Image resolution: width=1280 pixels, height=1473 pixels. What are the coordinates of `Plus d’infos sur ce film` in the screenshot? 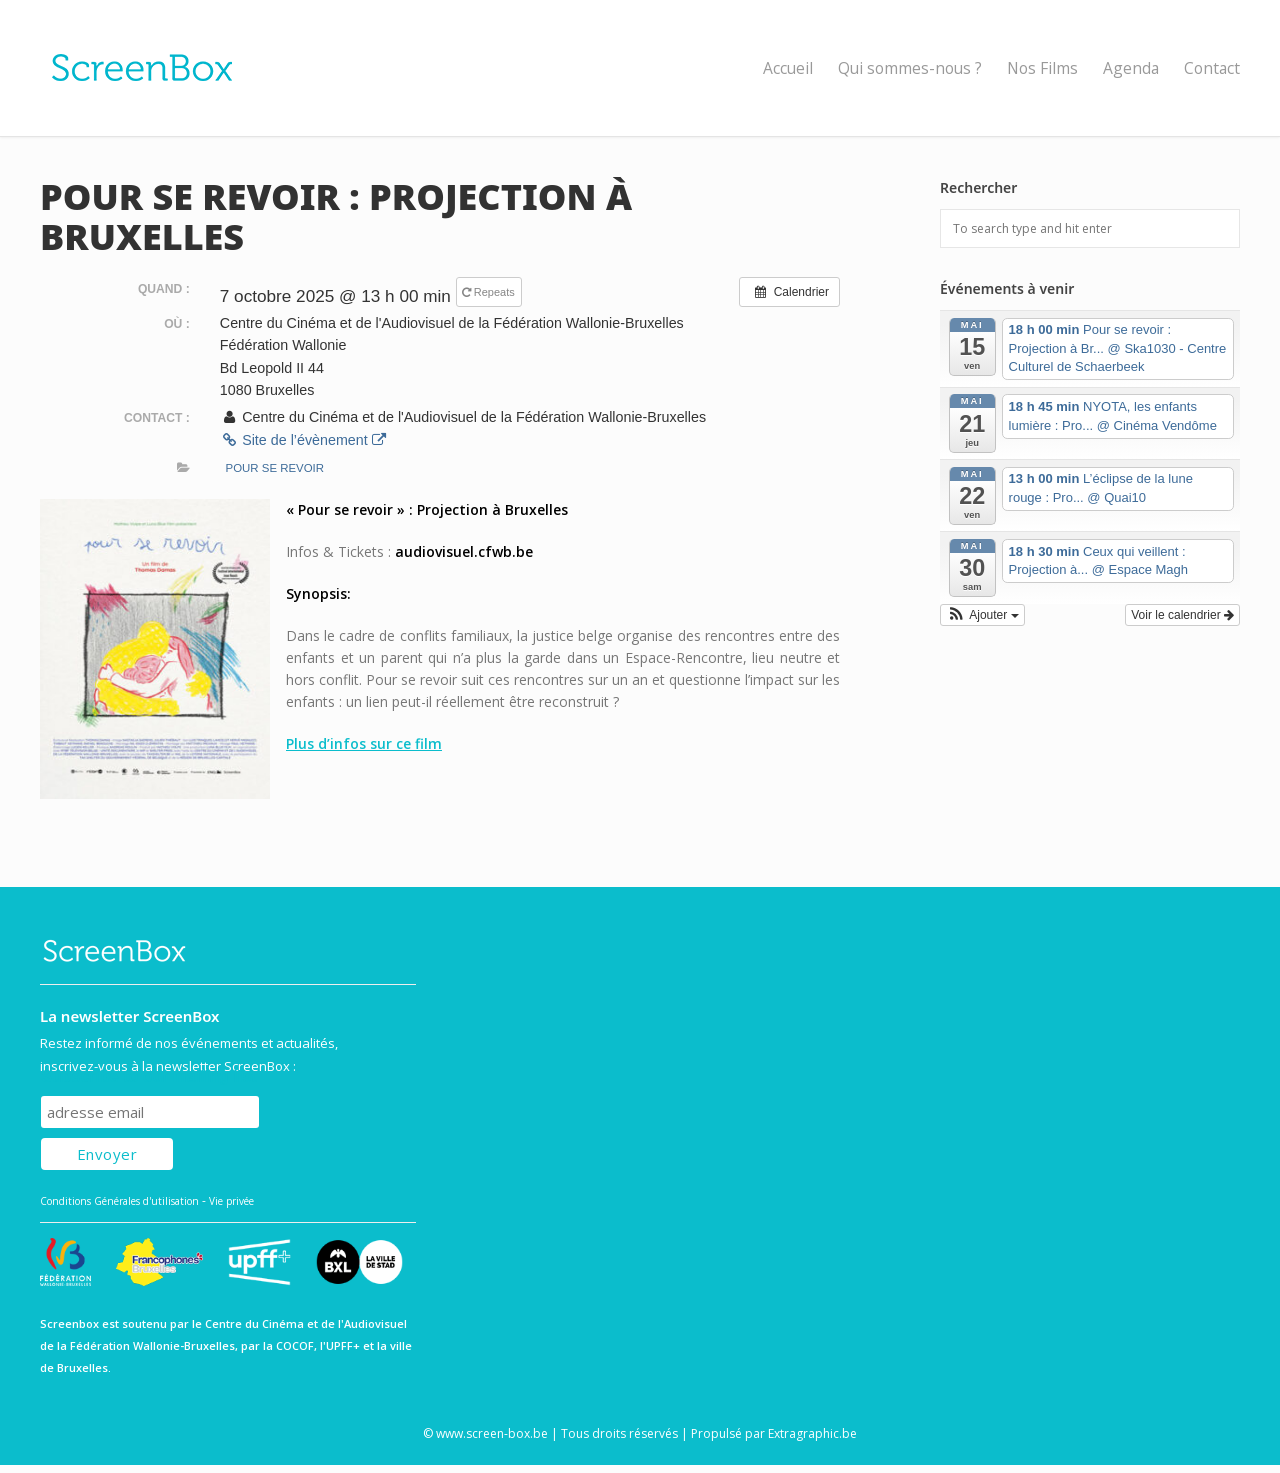 It's located at (364, 743).